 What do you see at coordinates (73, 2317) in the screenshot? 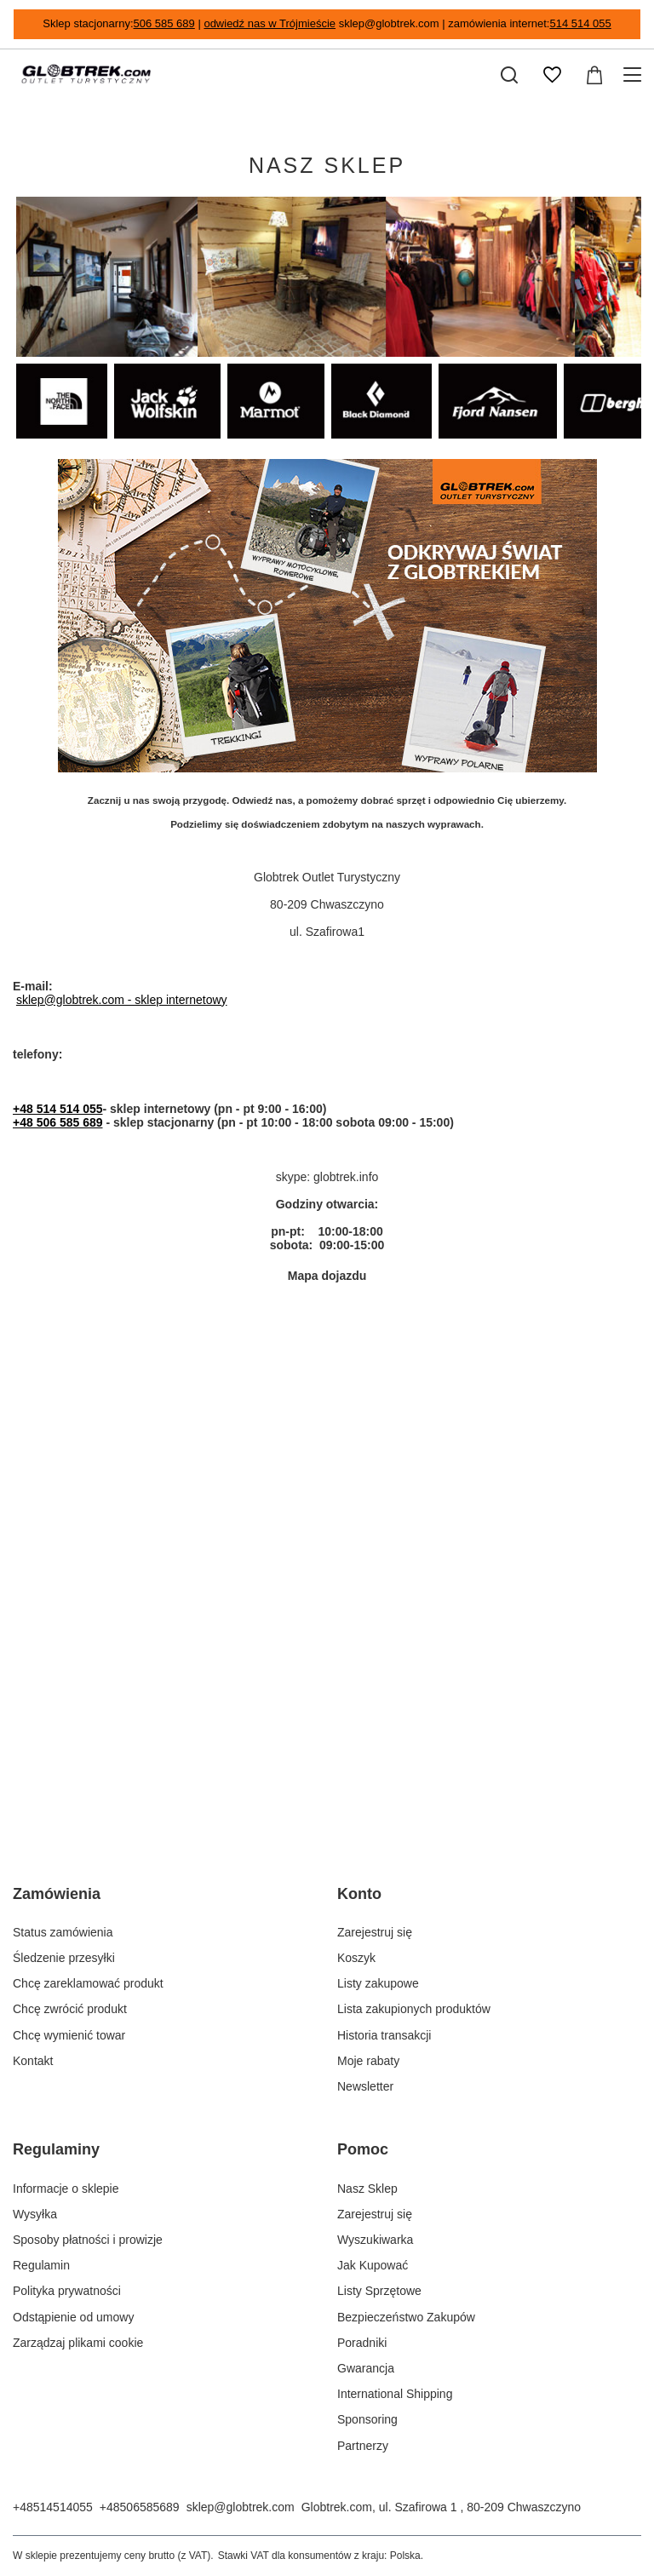
I see `Odstąpienie od umowy [Element stopki: Odstąpienie od umowy]` at bounding box center [73, 2317].